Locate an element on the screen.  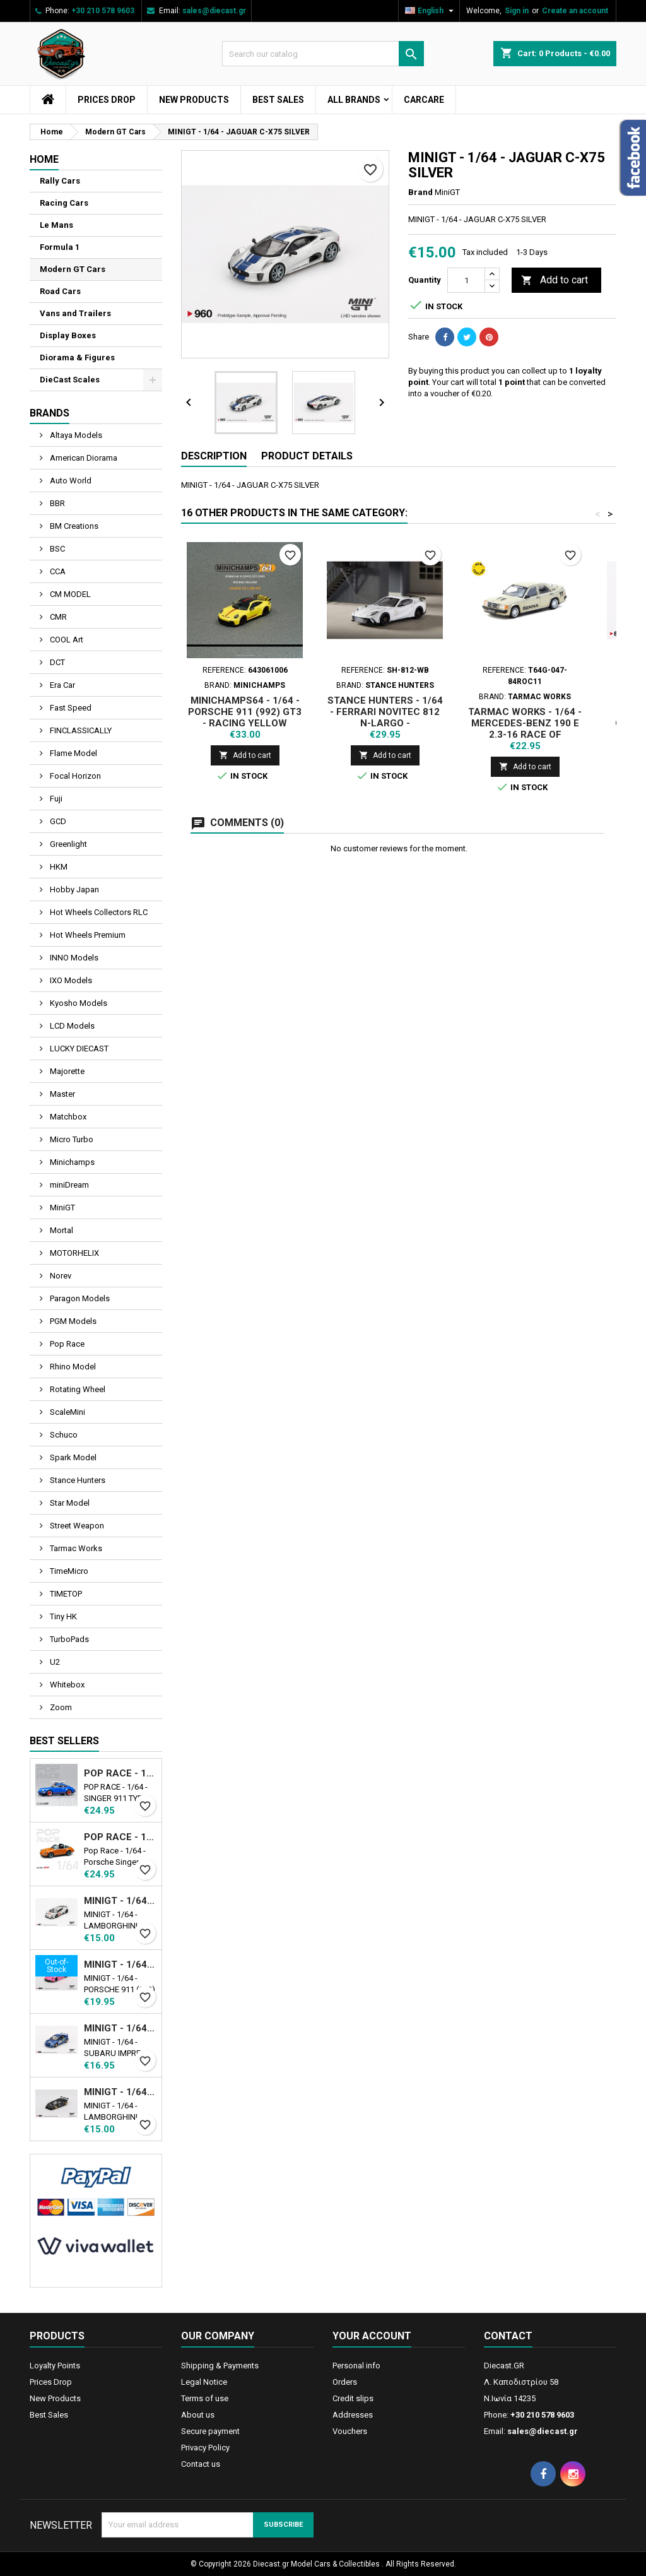
Privacy Policy is located at coordinates (205, 2447).